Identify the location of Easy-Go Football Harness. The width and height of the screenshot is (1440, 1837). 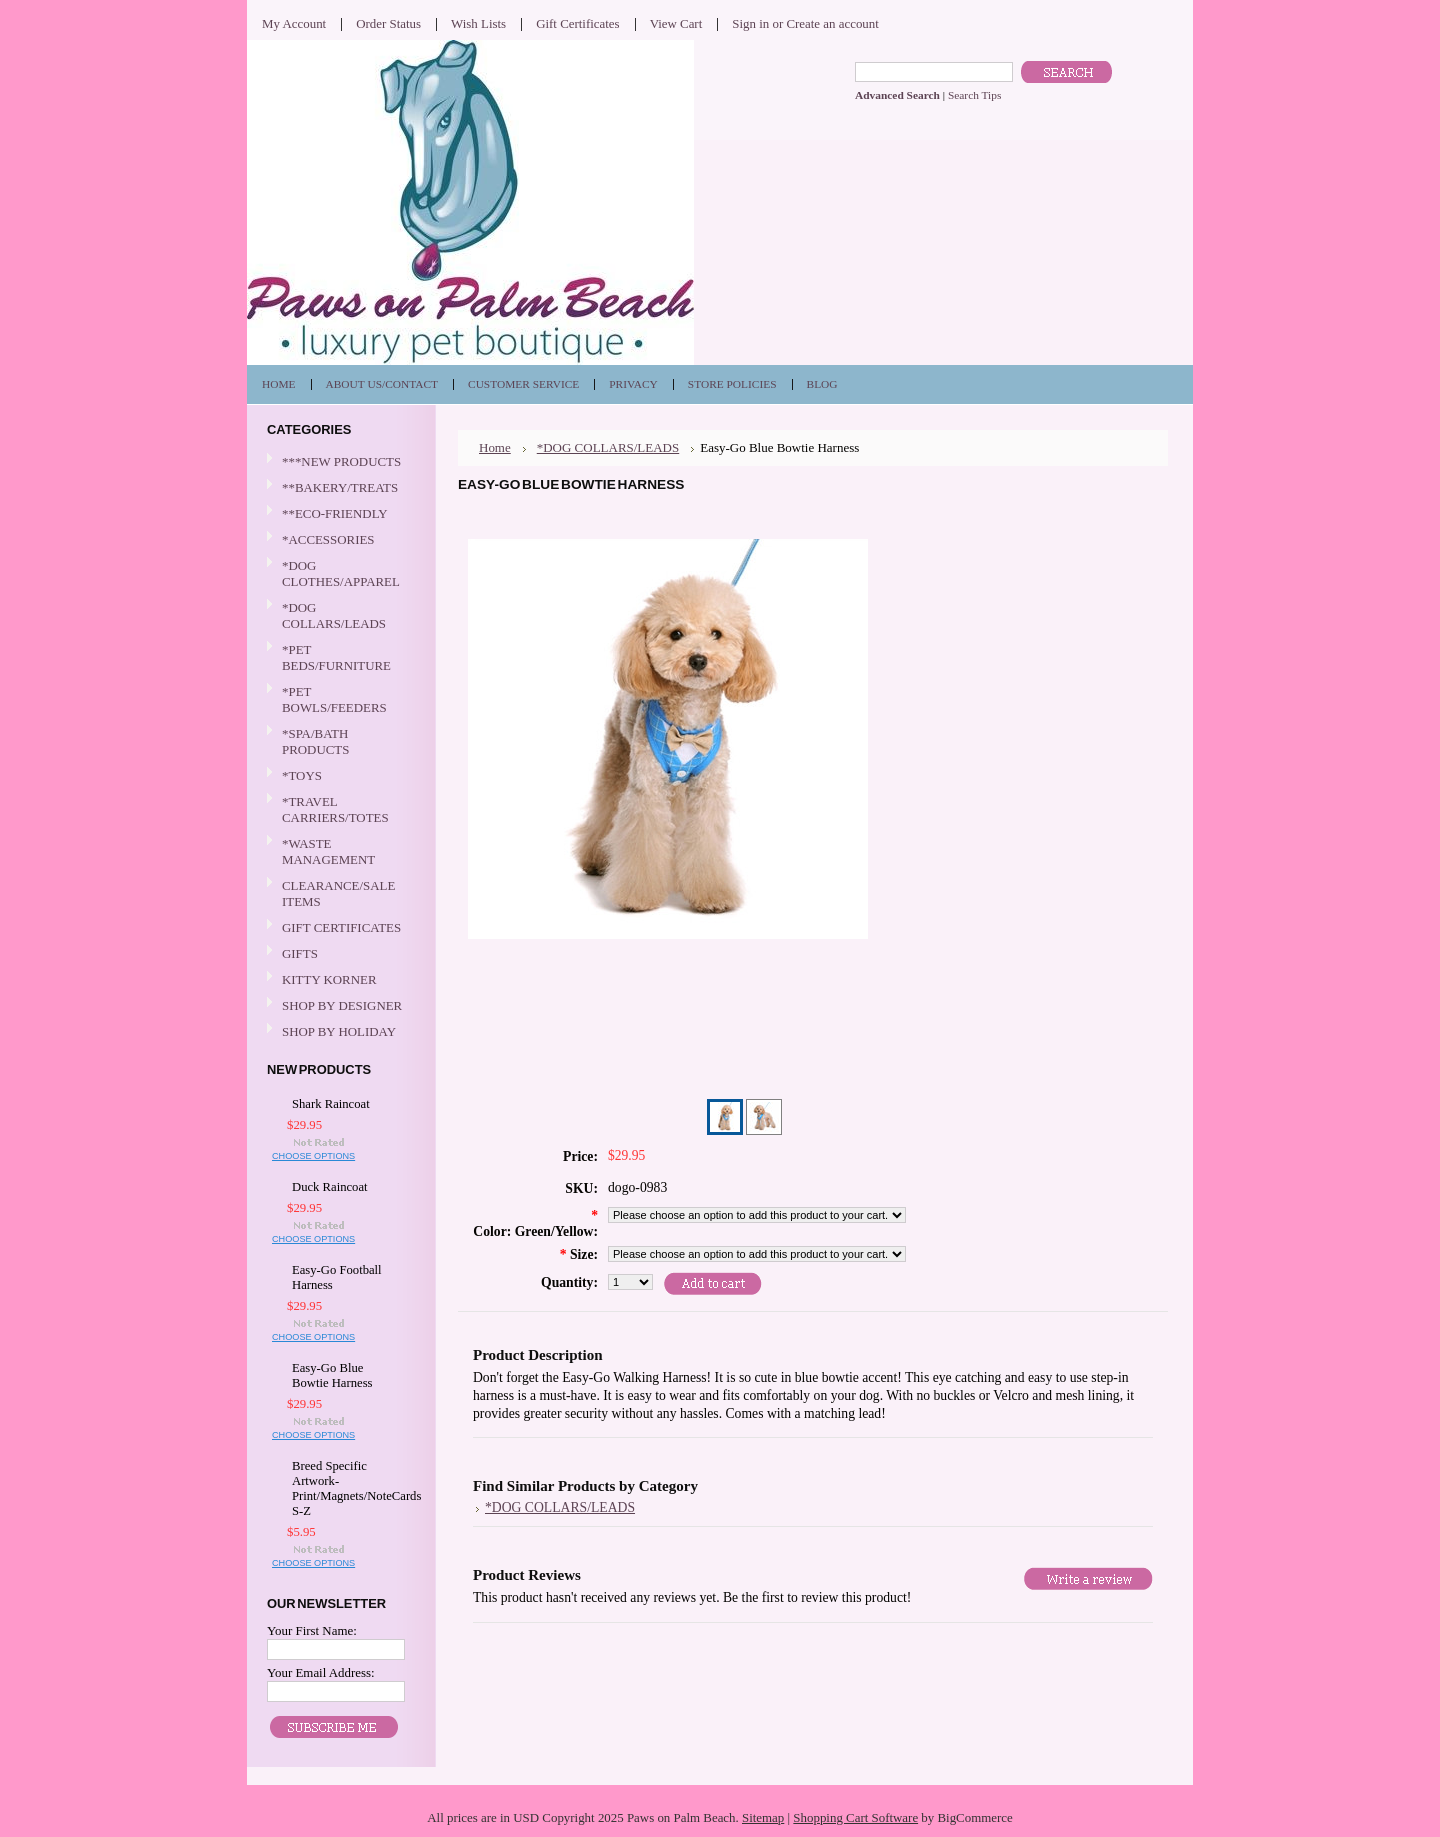
(337, 1277).